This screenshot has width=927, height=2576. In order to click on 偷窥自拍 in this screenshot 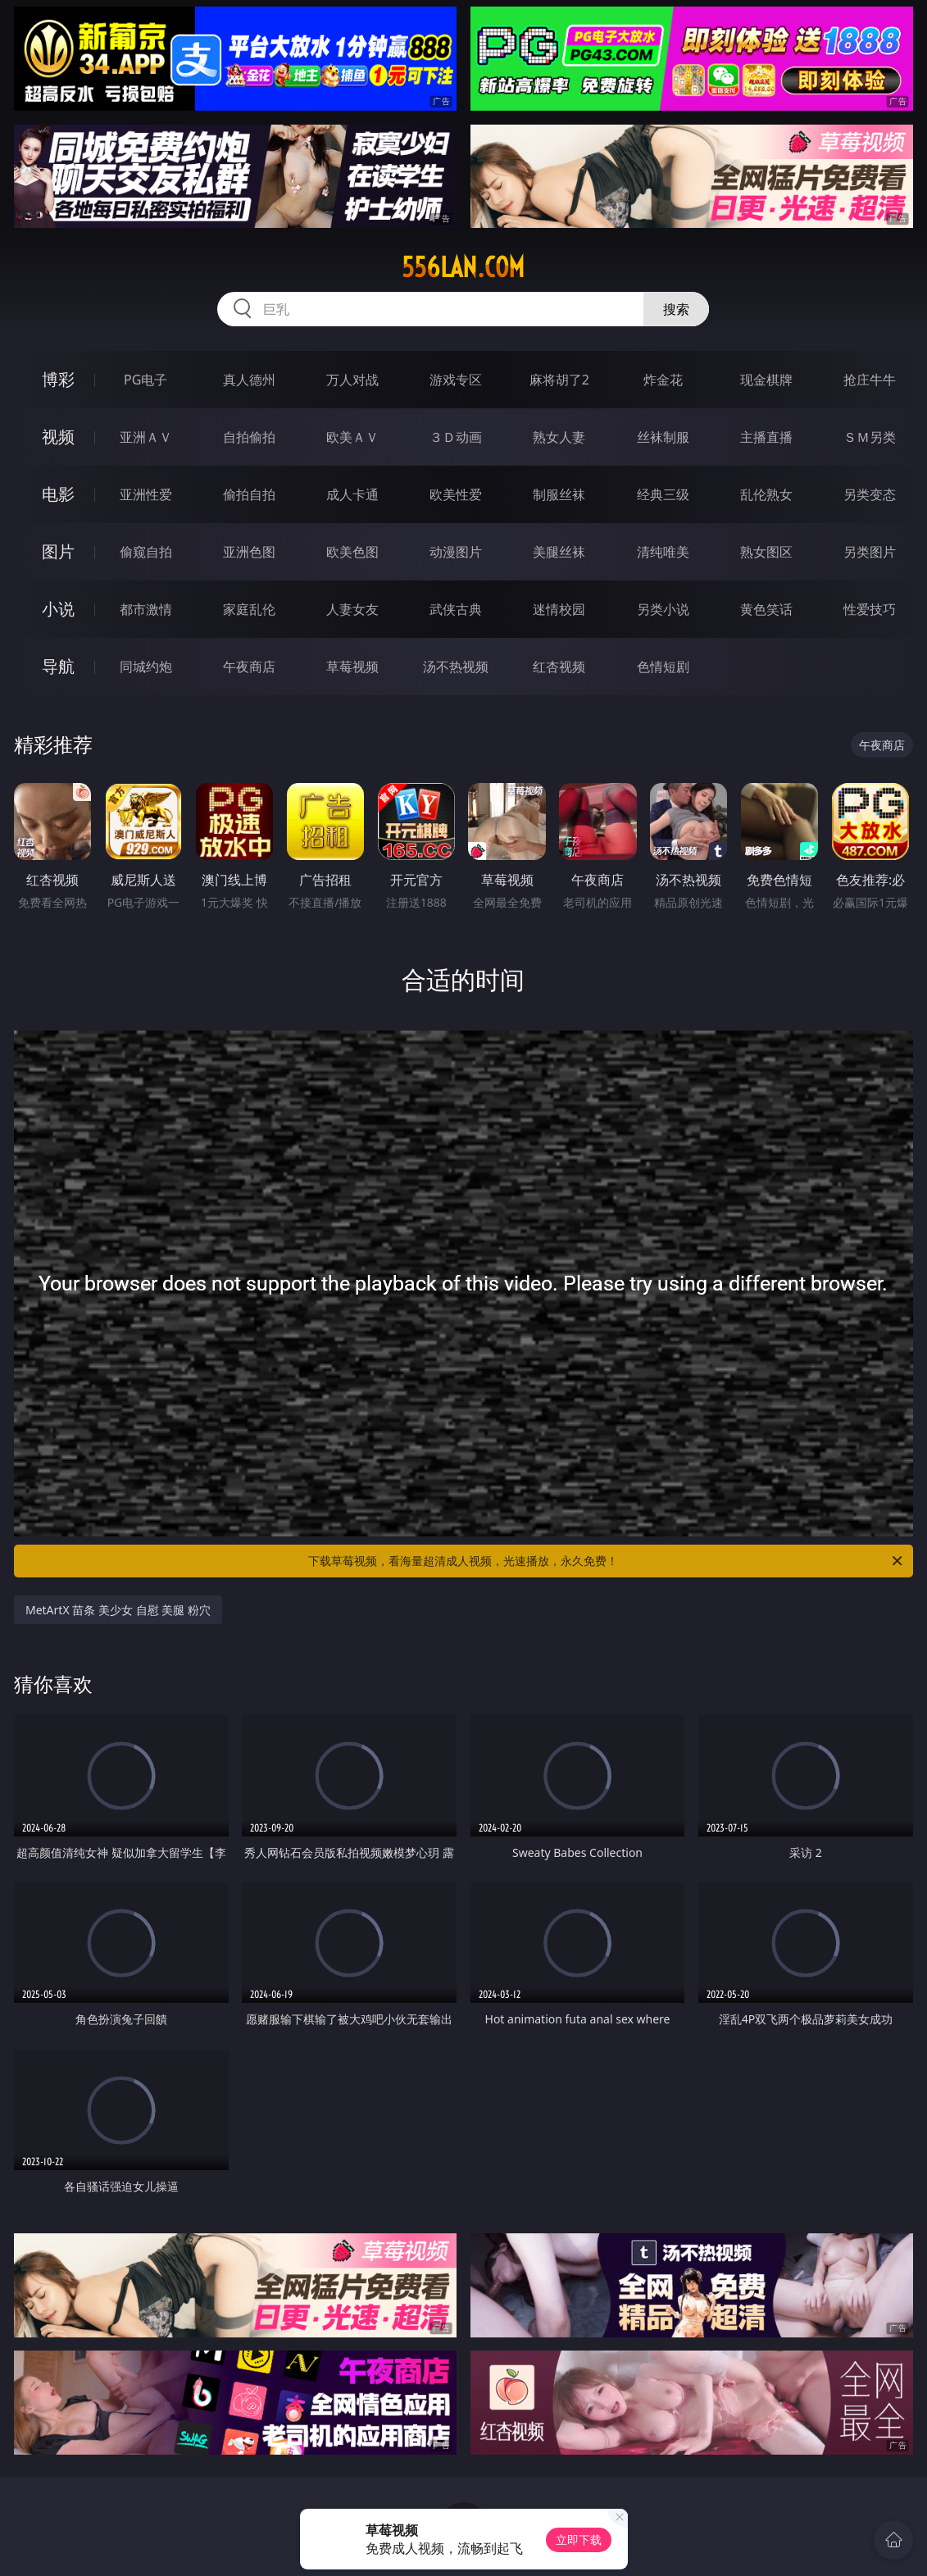, I will do `click(146, 552)`.